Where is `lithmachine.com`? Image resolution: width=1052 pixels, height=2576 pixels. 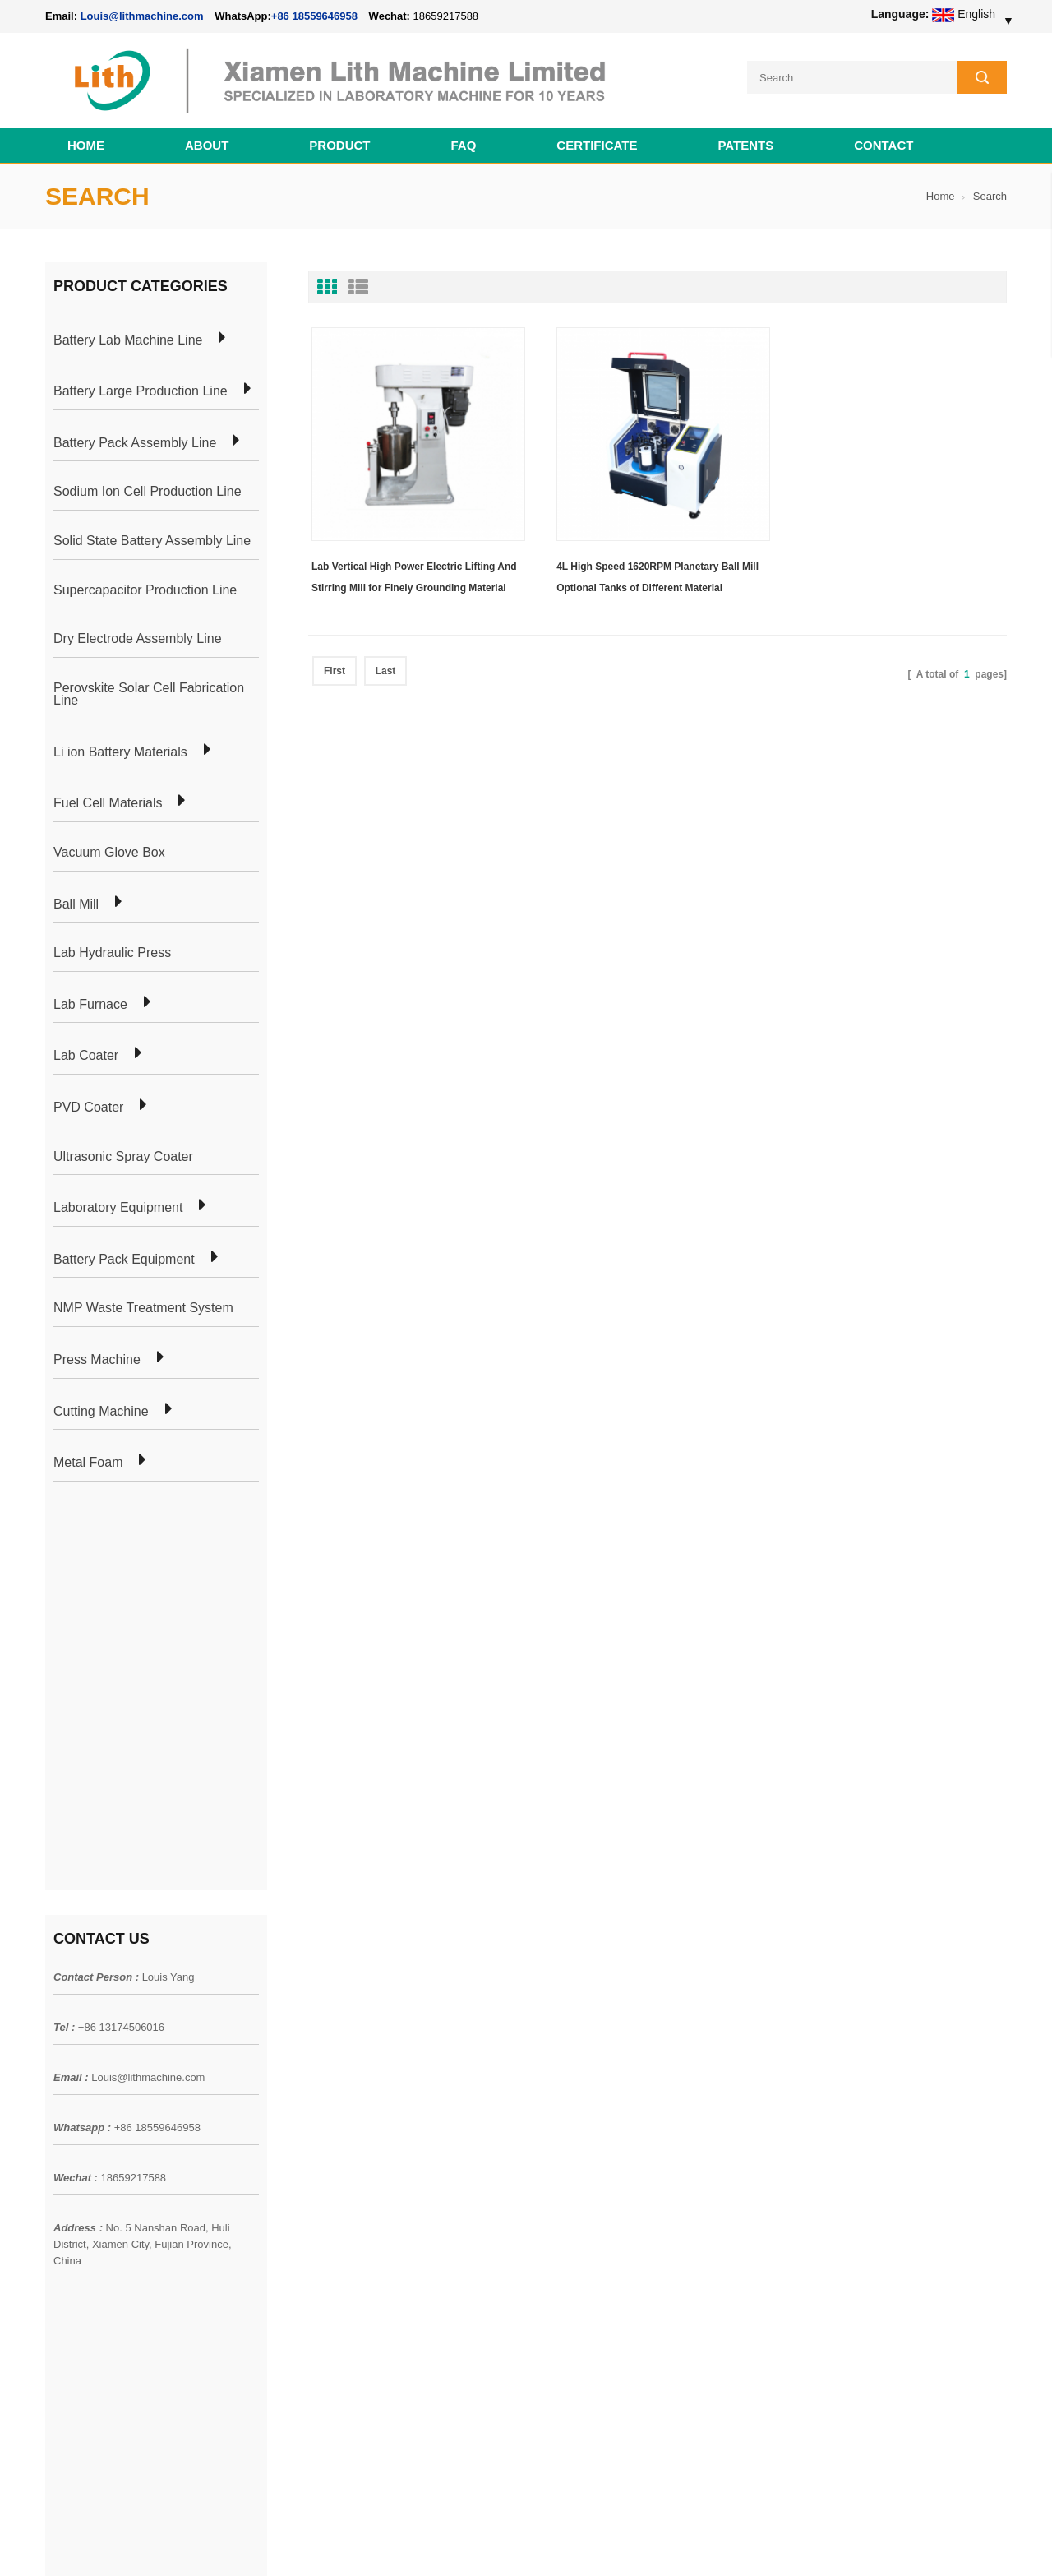 lithmachine.com is located at coordinates (411, 2542).